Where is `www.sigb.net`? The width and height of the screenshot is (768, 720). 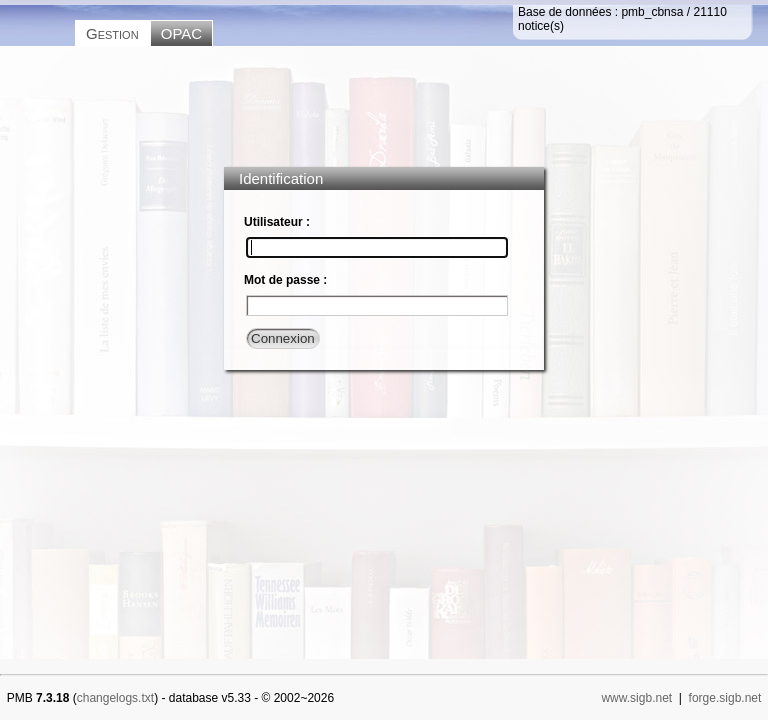 www.sigb.net is located at coordinates (636, 698).